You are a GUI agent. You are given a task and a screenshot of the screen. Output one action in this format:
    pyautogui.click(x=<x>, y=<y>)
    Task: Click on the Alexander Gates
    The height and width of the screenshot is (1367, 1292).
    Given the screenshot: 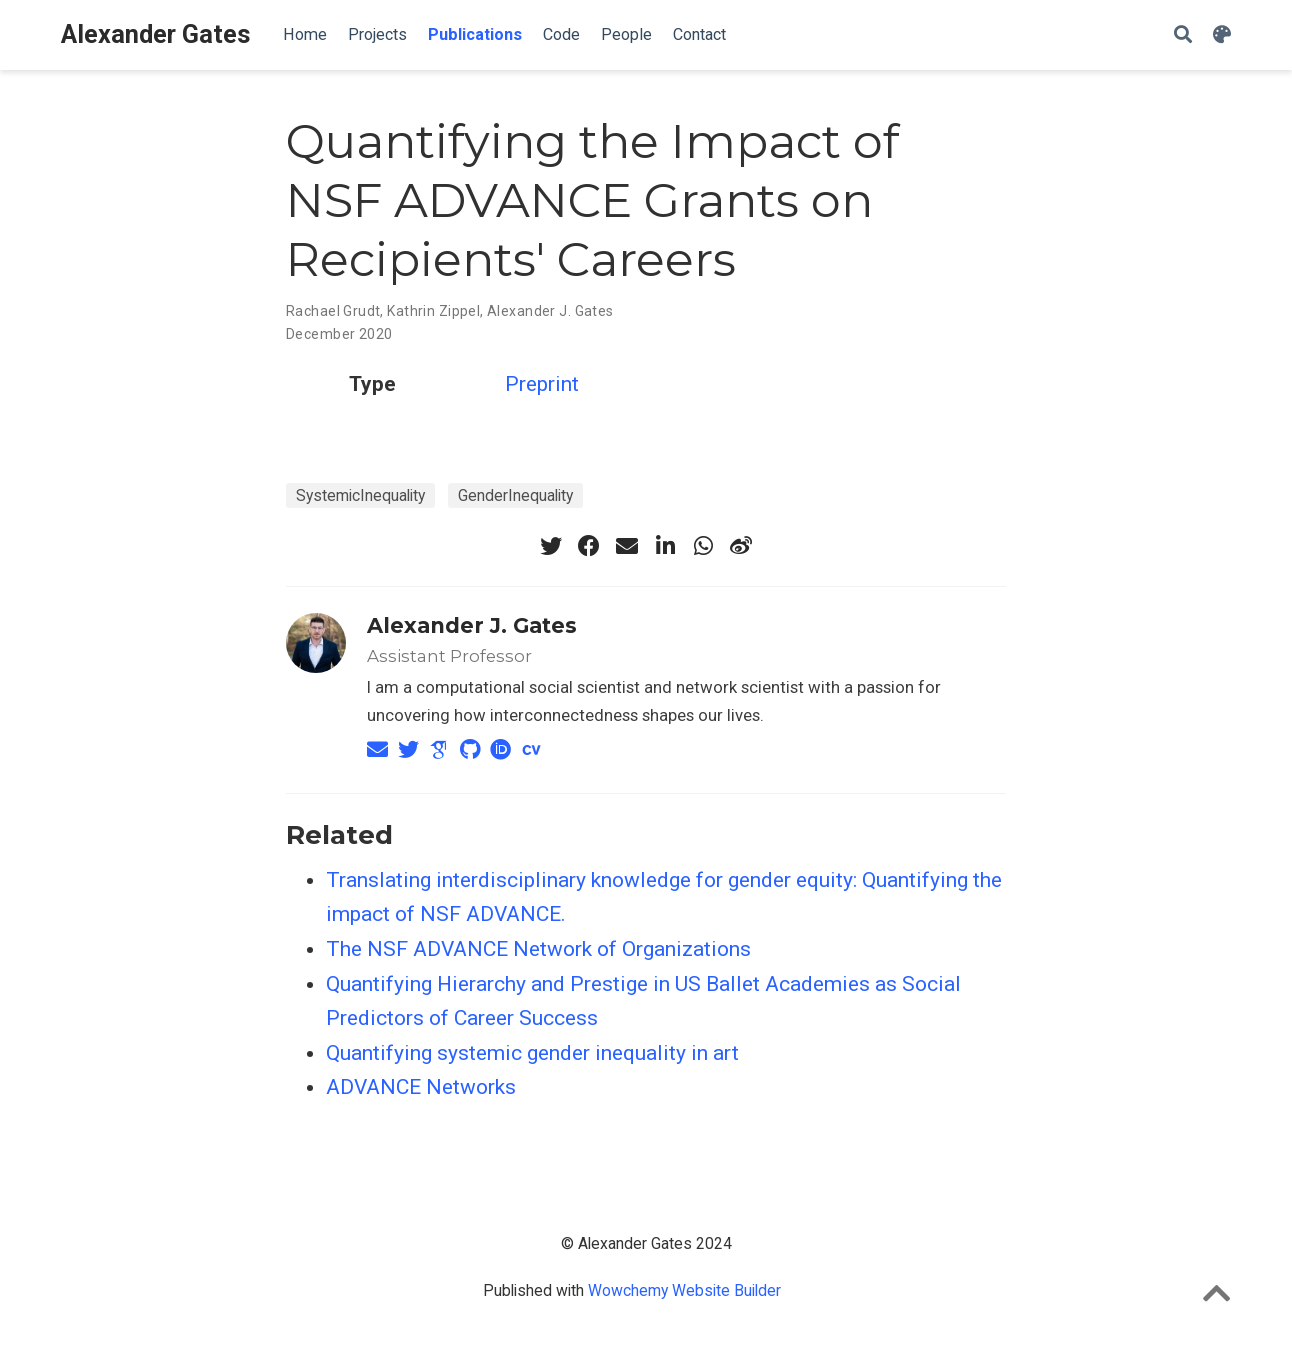 What is the action you would take?
    pyautogui.click(x=156, y=34)
    